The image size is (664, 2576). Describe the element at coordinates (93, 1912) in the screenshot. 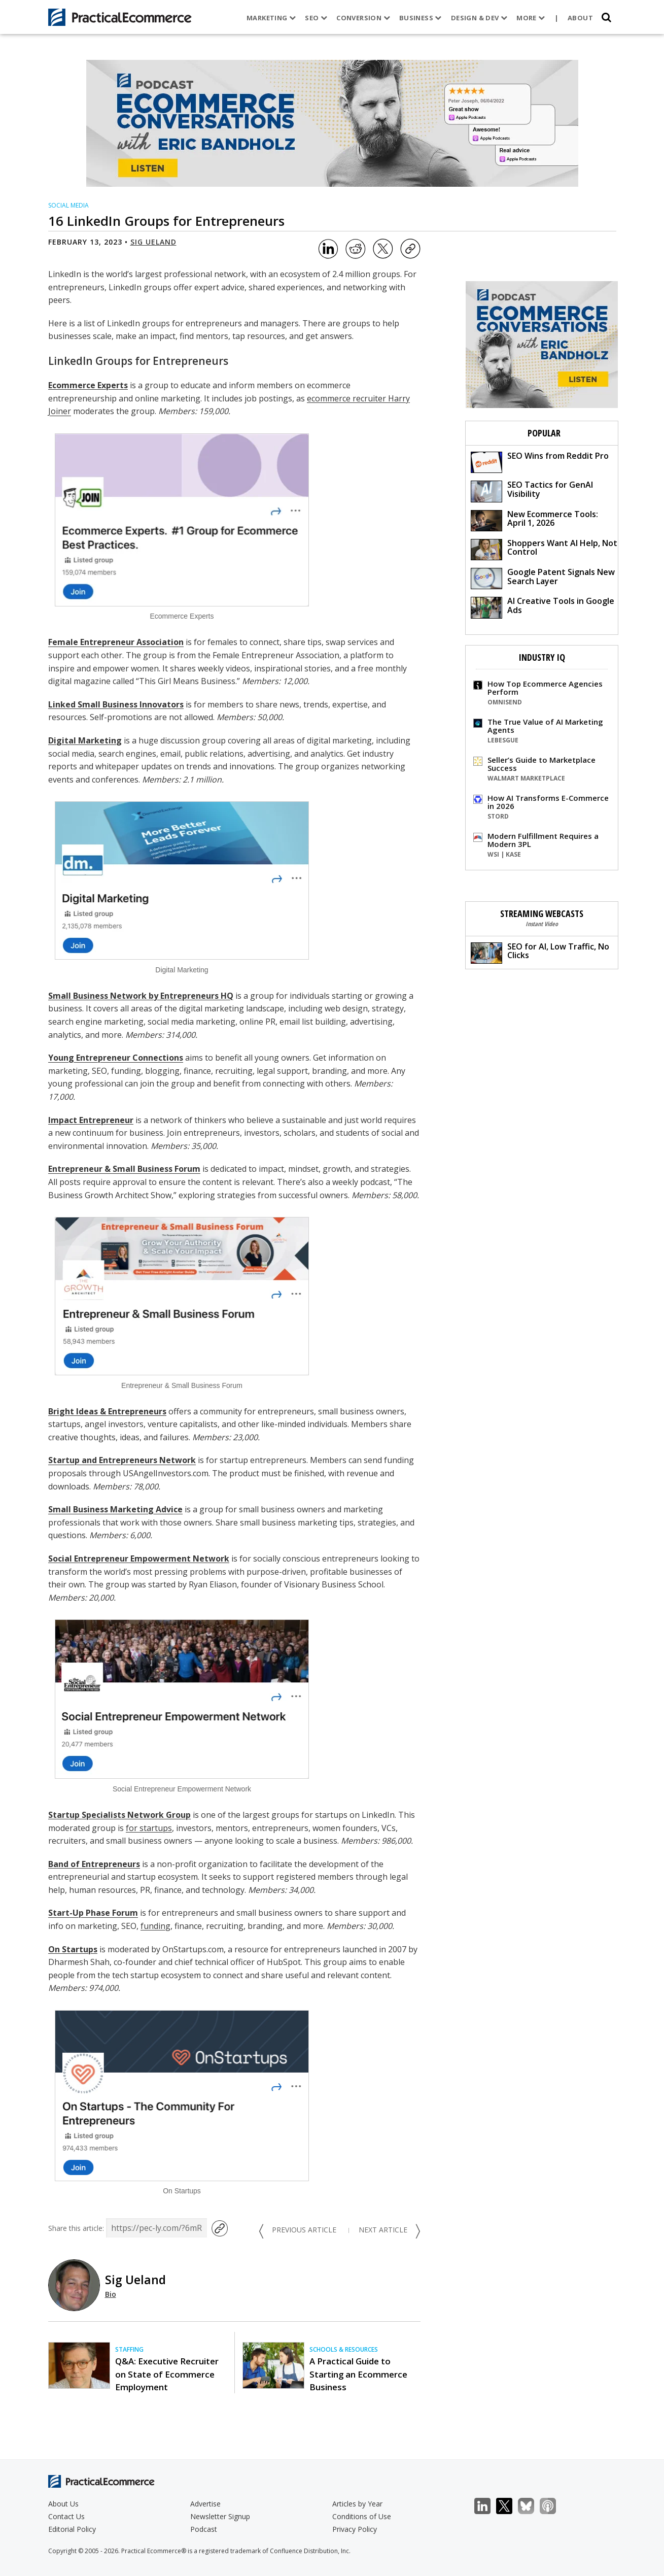

I see `Start-Up Phase Forum` at that location.